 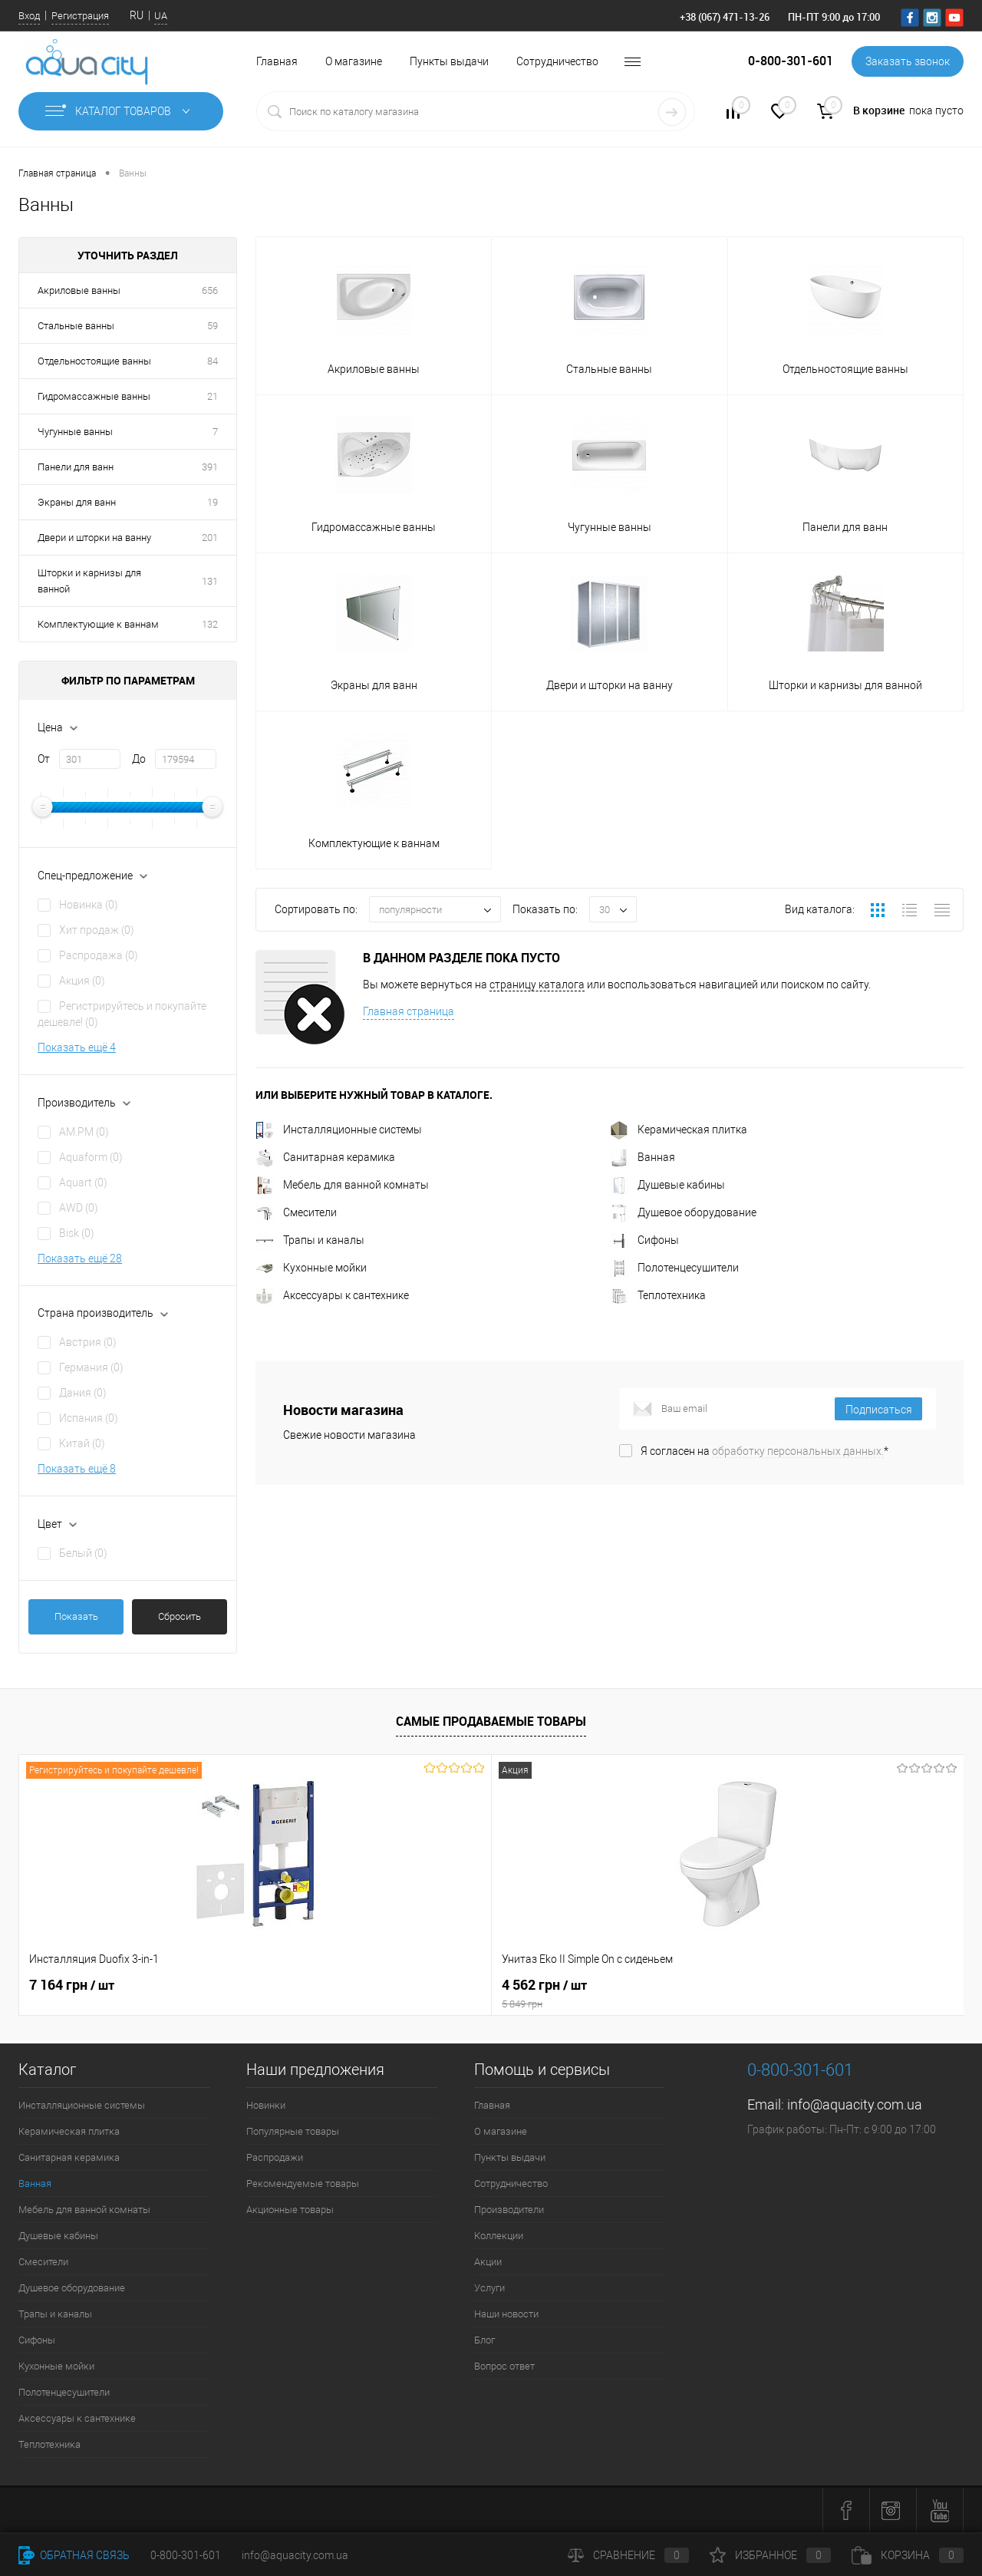 What do you see at coordinates (678, 1129) in the screenshot?
I see `Керамическая плитка` at bounding box center [678, 1129].